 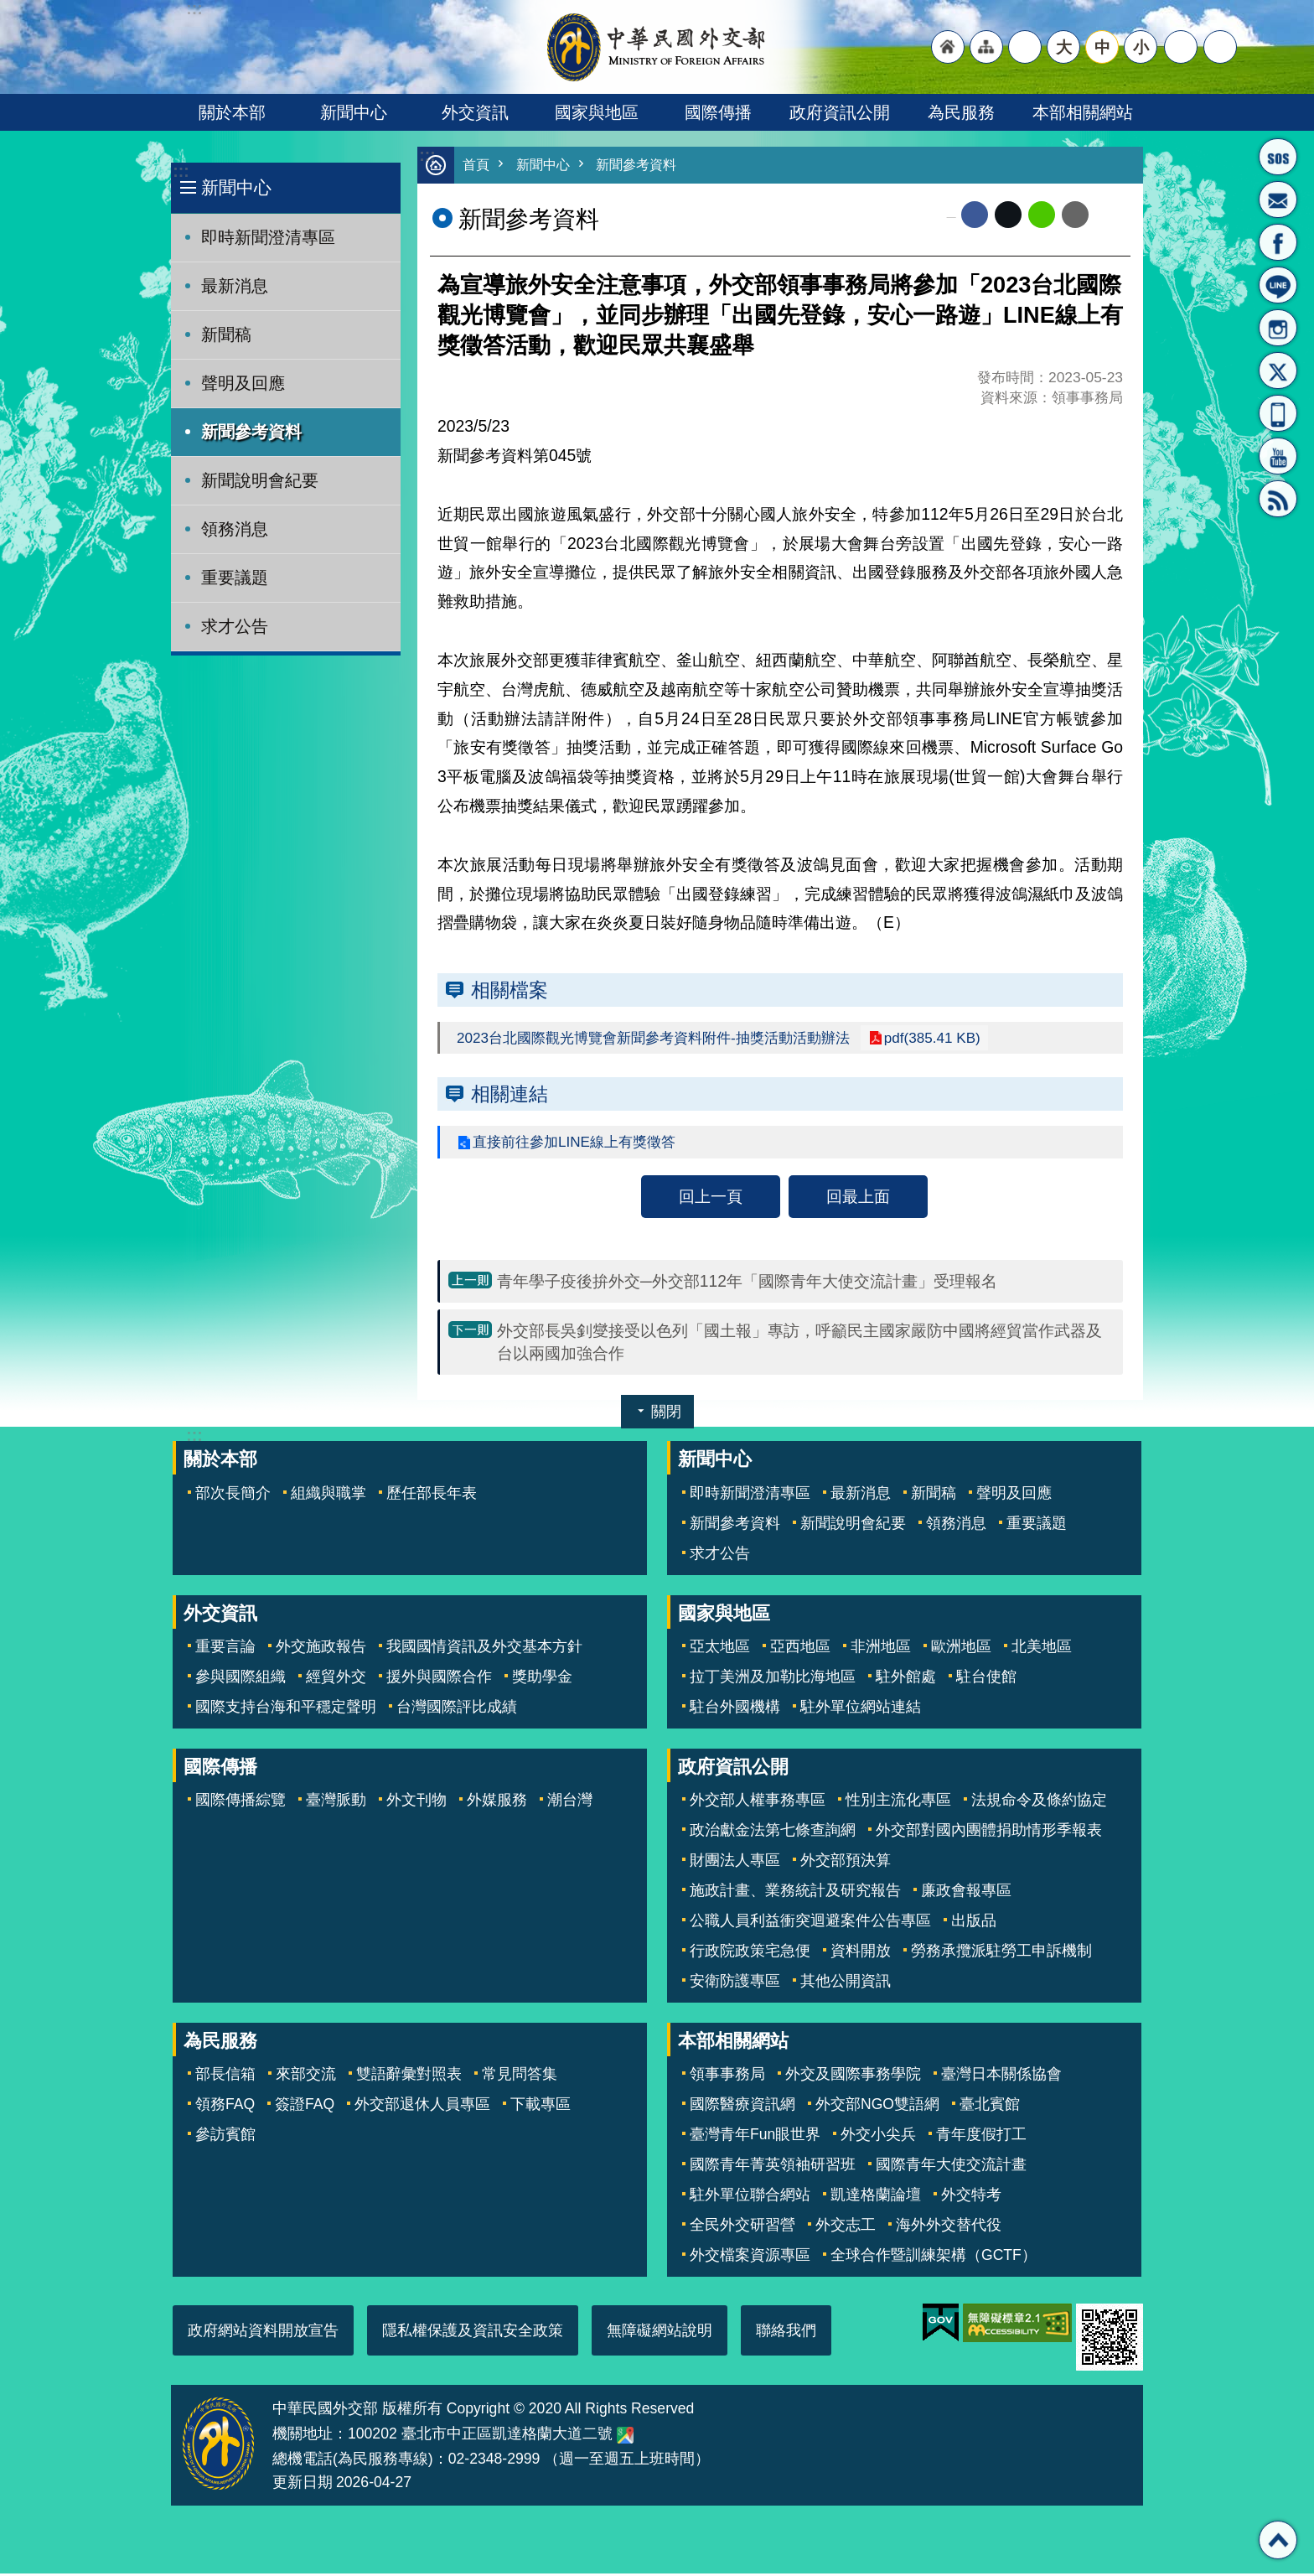 I want to click on 臺灣青年Fun眼世界, so click(x=755, y=2136).